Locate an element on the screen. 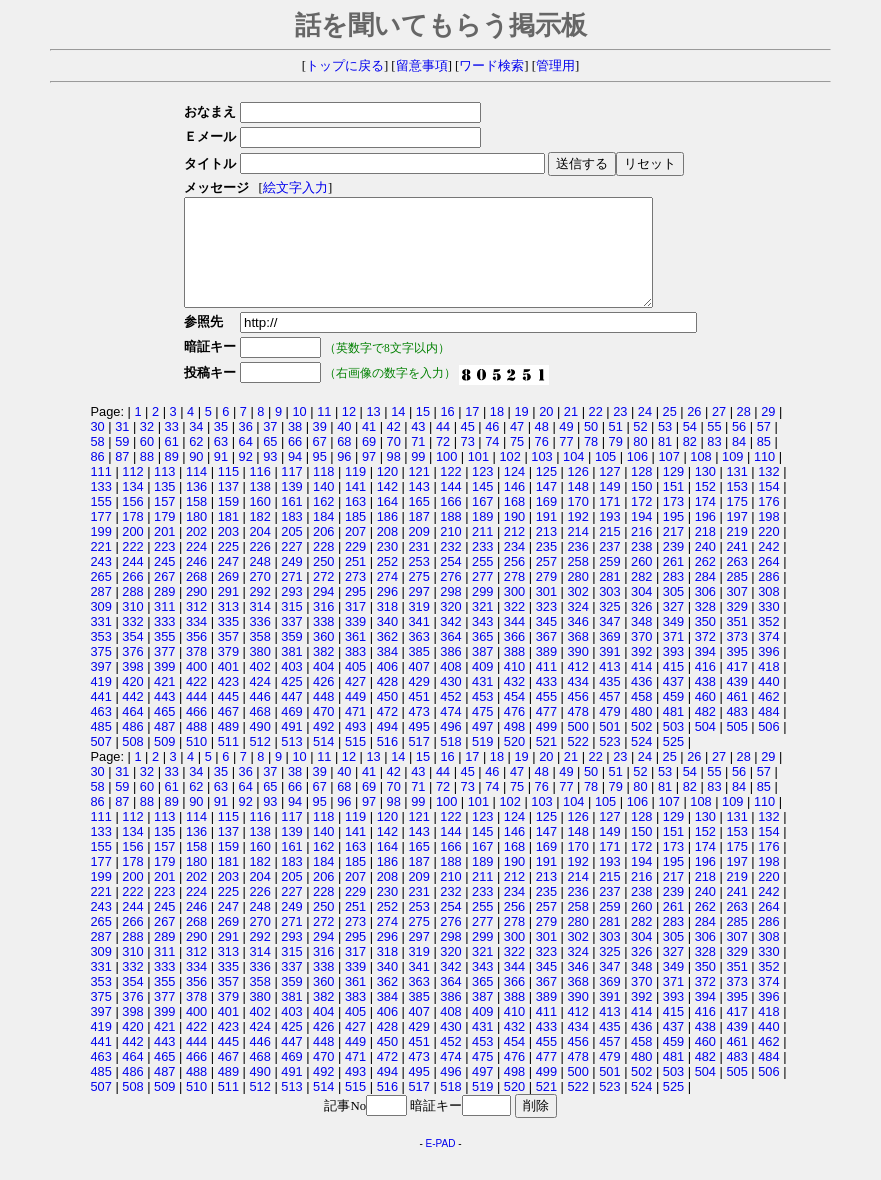 This screenshot has width=881, height=1180. 428 is located at coordinates (387, 702).